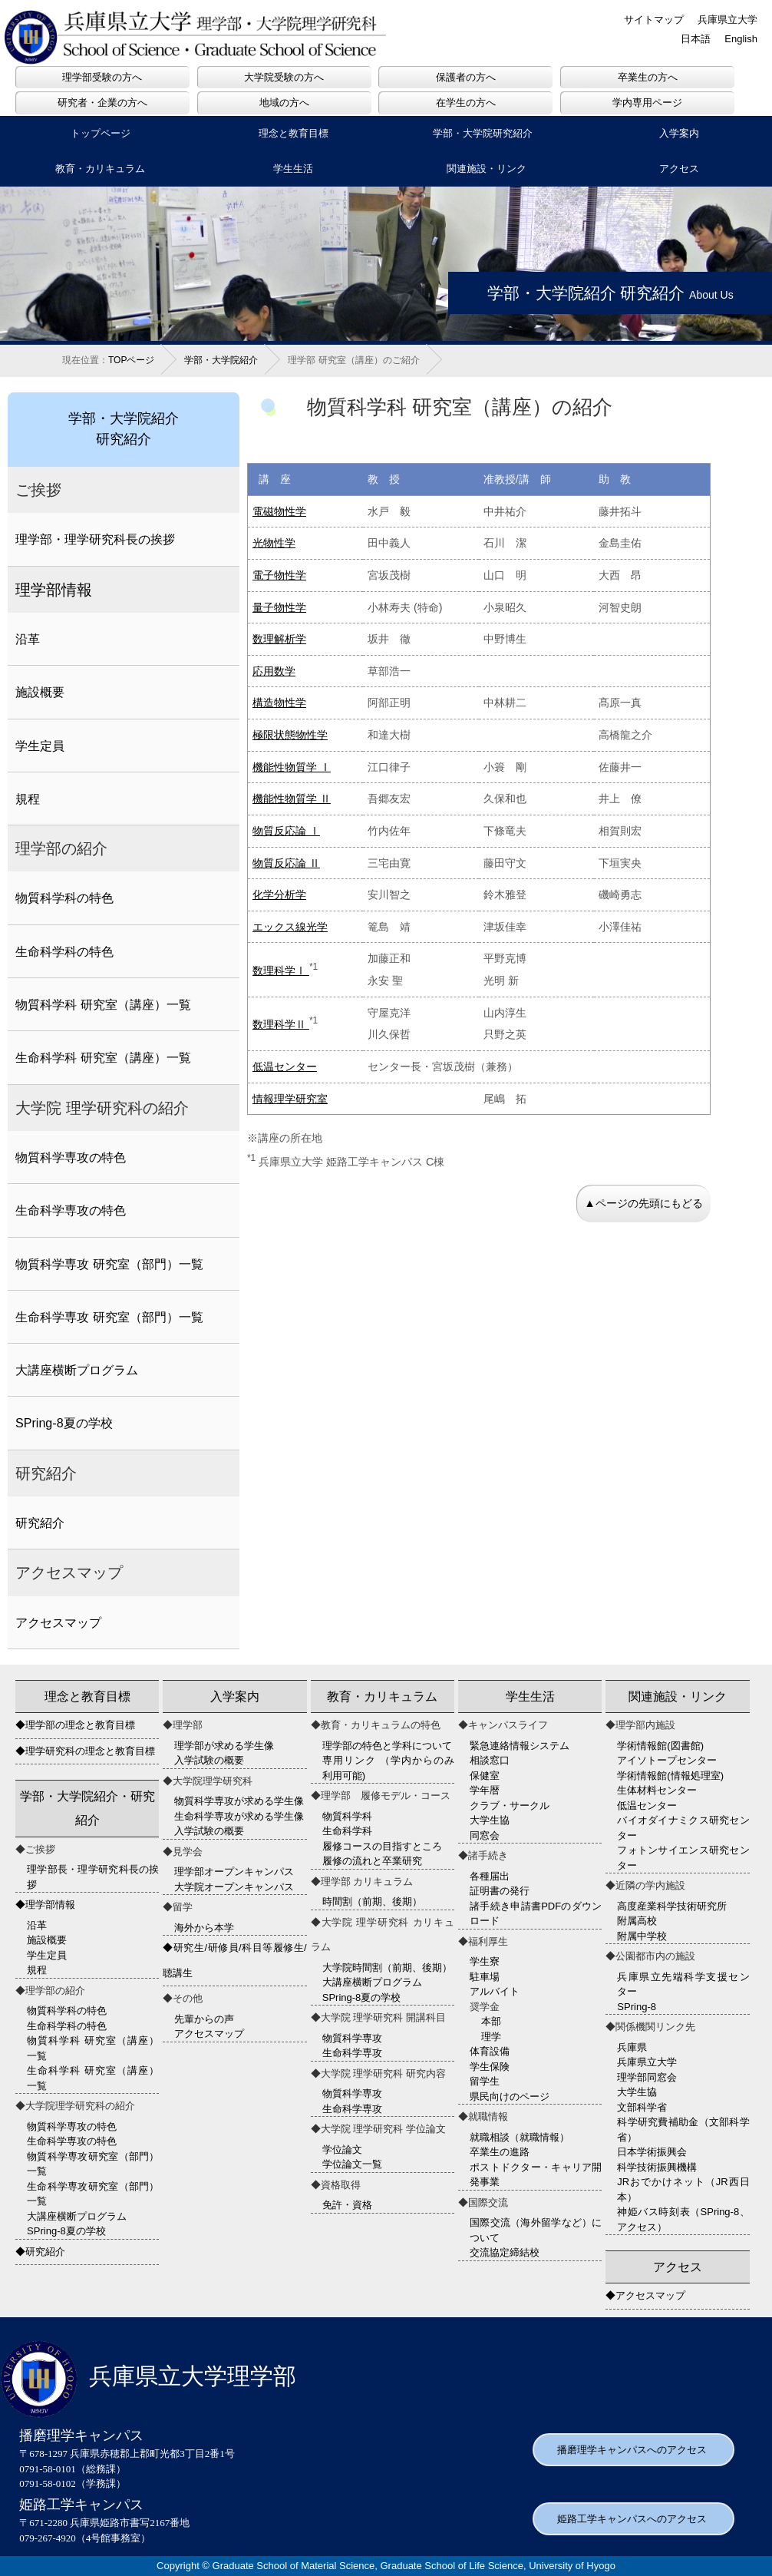 This screenshot has width=772, height=2576. I want to click on 相談窓口, so click(490, 1760).